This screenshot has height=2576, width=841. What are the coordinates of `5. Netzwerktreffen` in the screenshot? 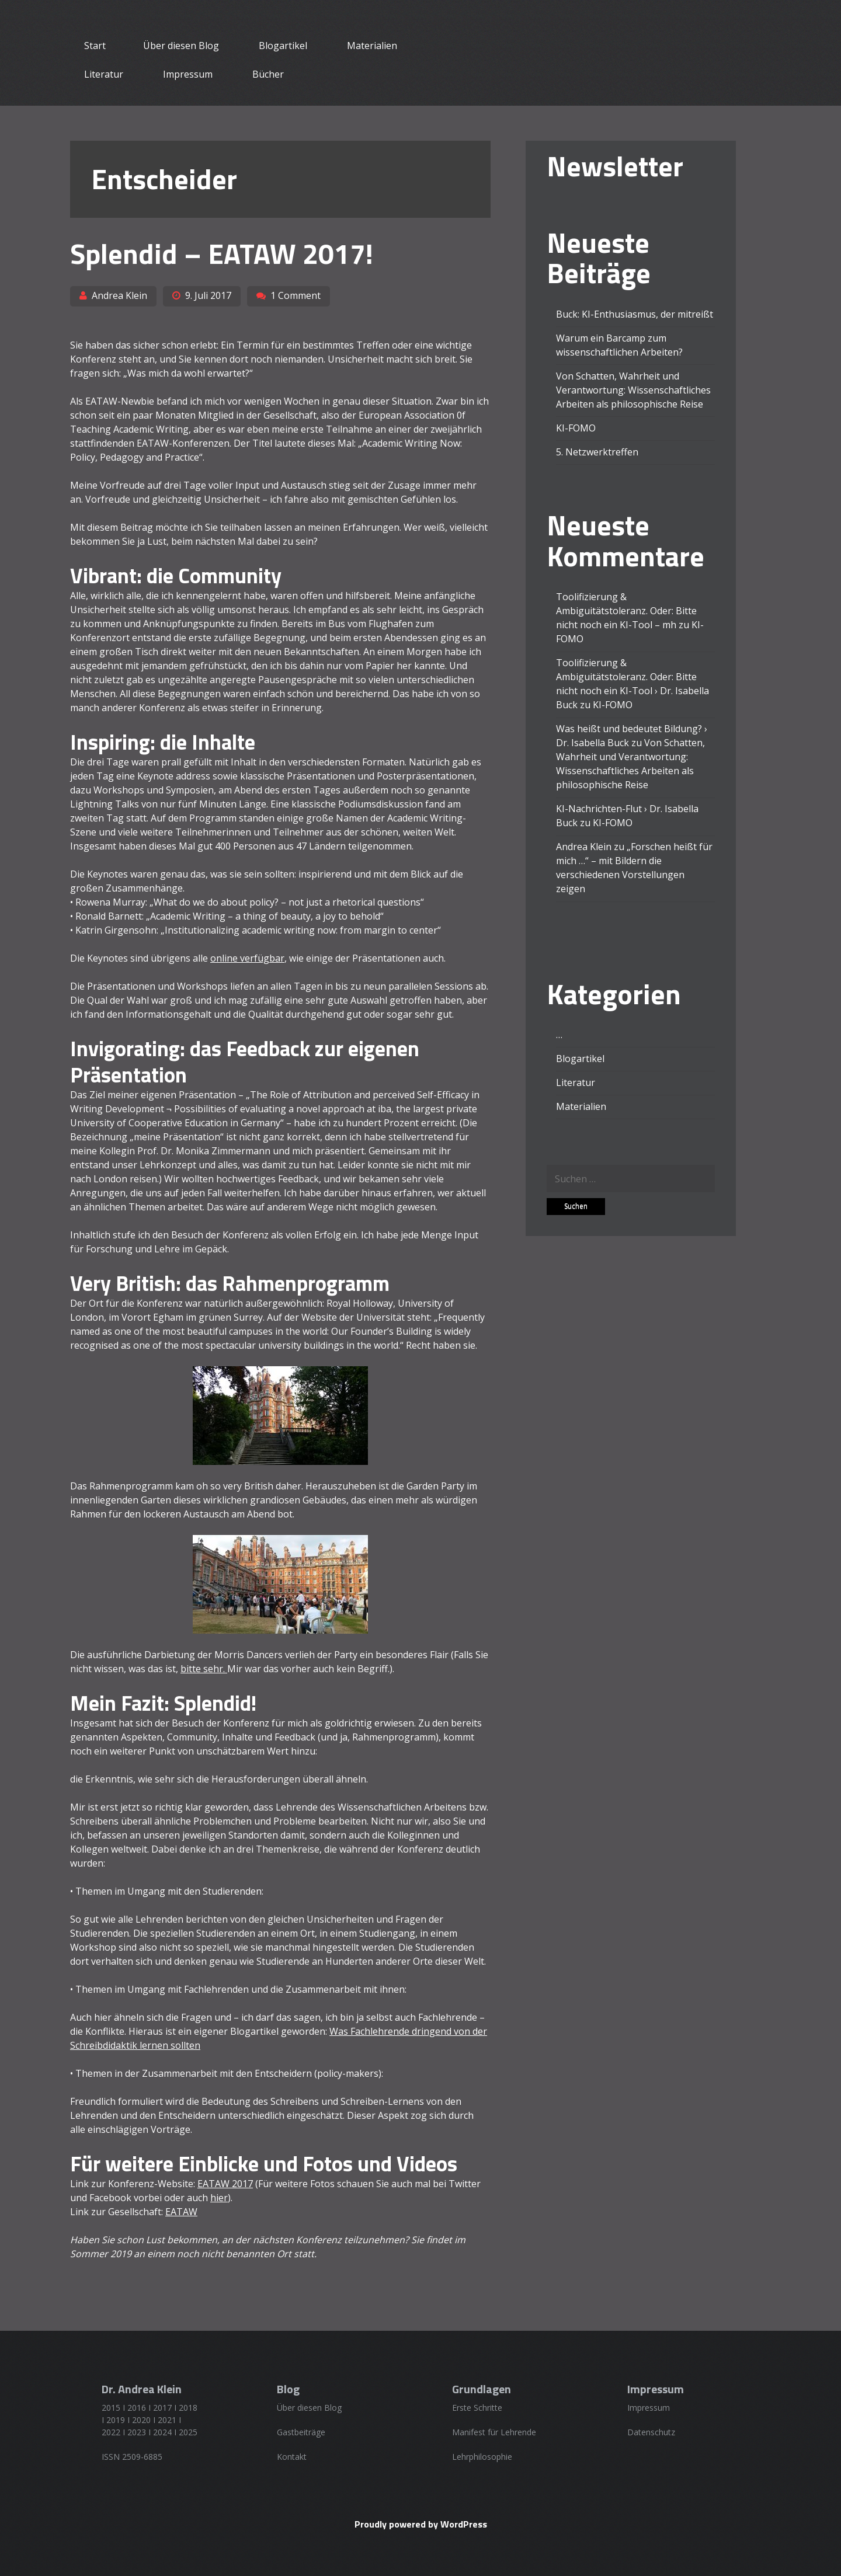 It's located at (597, 451).